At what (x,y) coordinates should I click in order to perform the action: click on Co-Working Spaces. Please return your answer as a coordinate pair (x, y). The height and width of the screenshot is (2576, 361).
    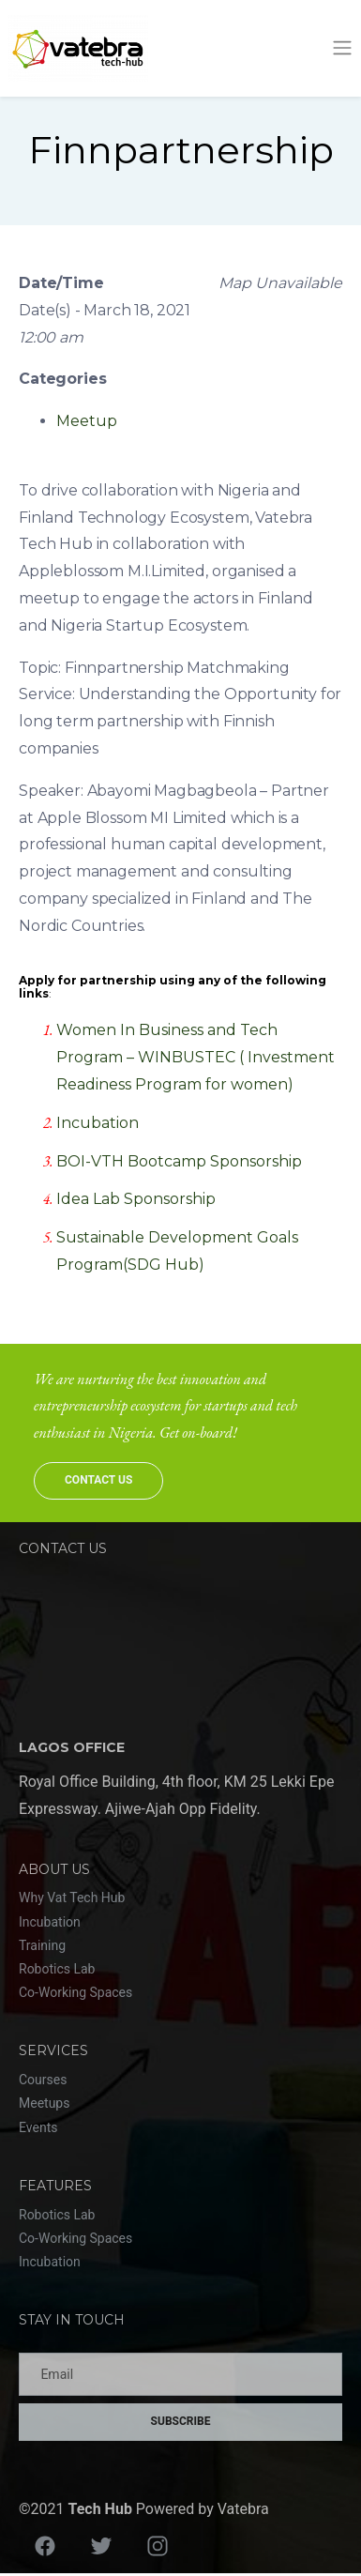
    Looking at the image, I should click on (75, 1992).